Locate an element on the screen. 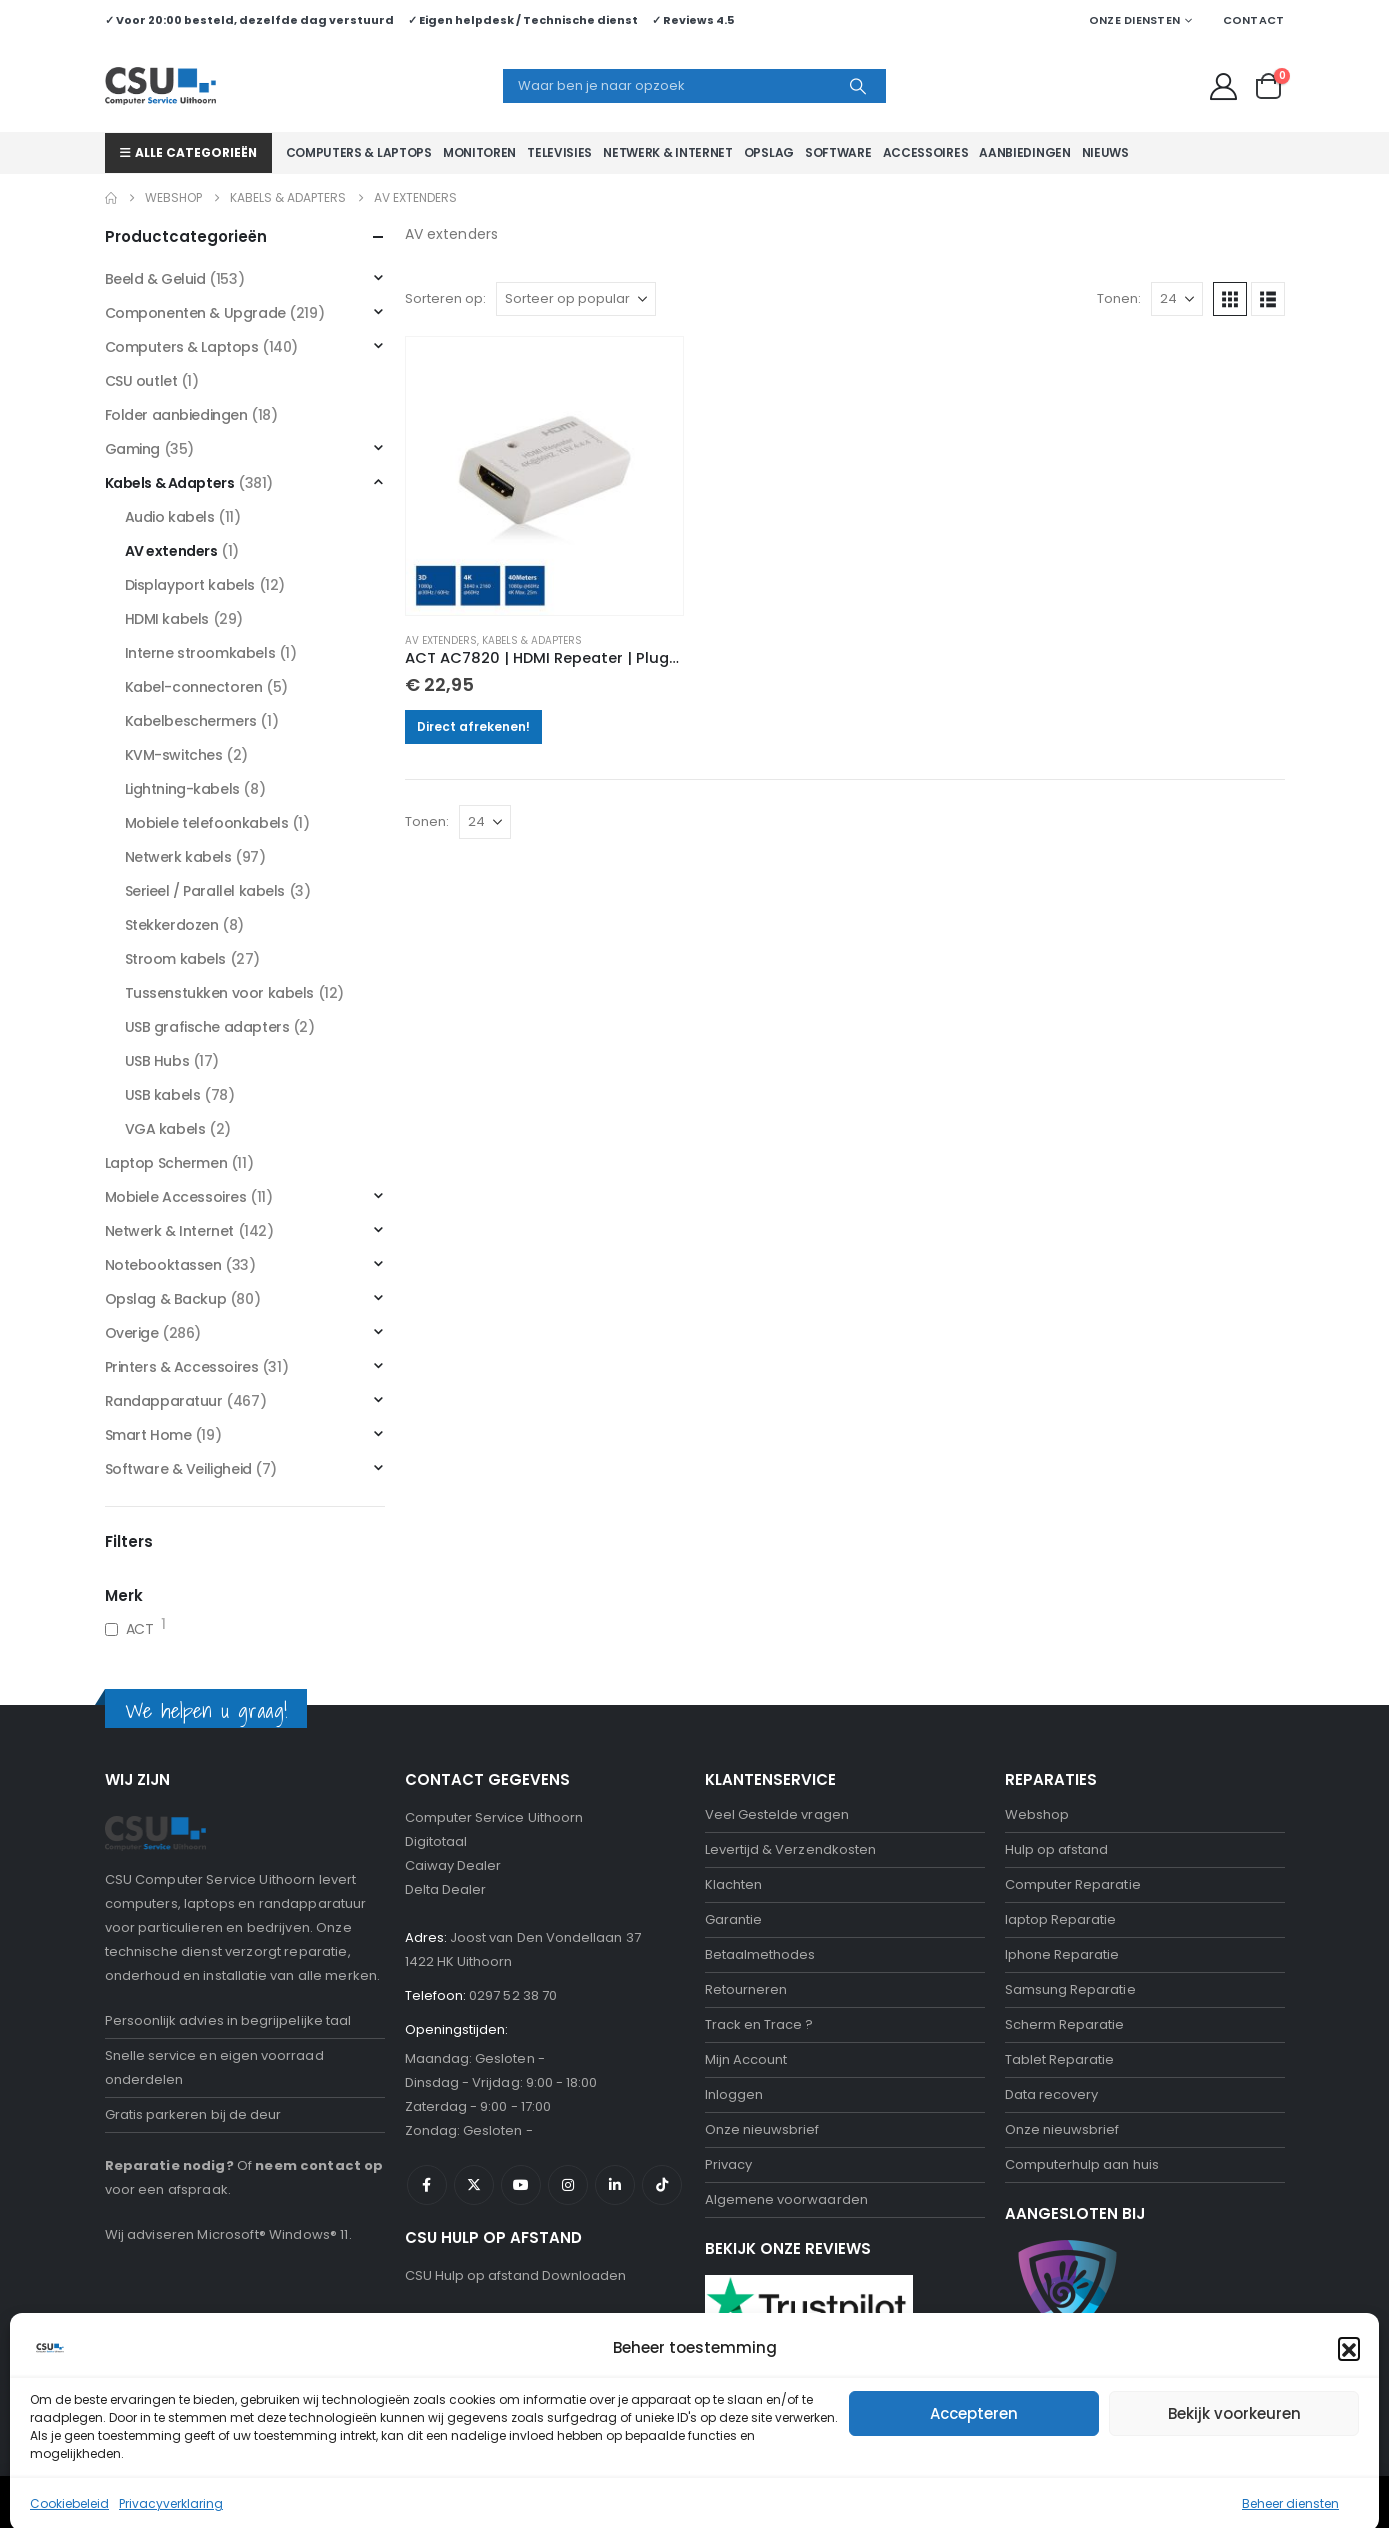 This screenshot has height=2528, width=1389. CSU Hulp op afstand Downloaden is located at coordinates (516, 2275).